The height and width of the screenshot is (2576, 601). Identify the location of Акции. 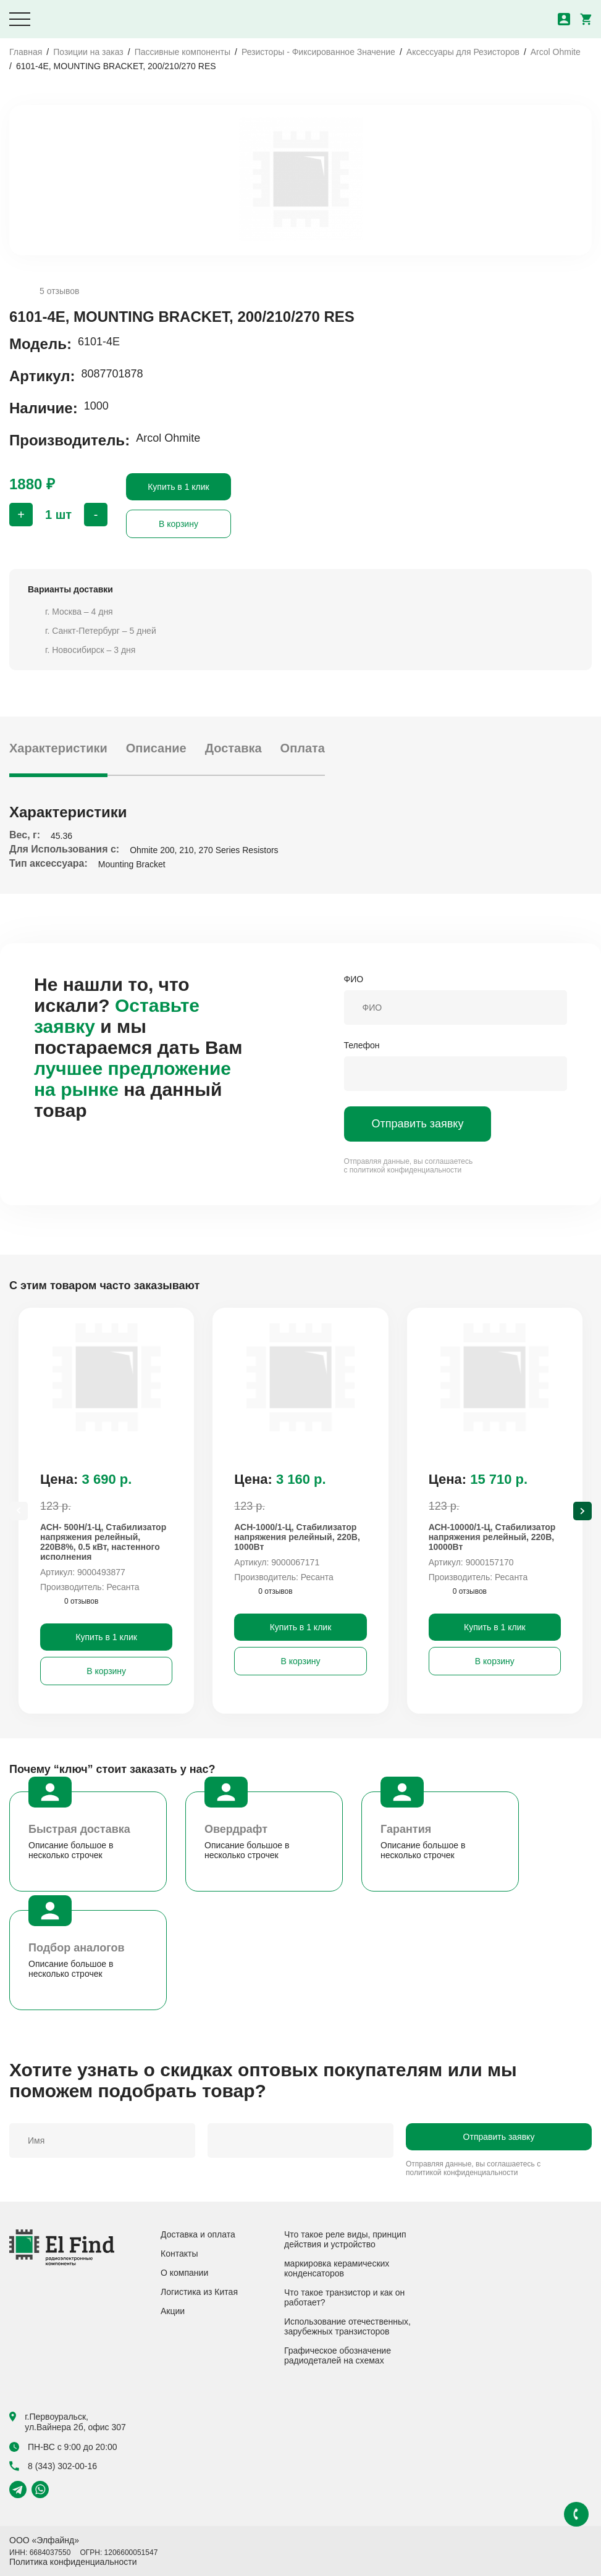
(173, 2311).